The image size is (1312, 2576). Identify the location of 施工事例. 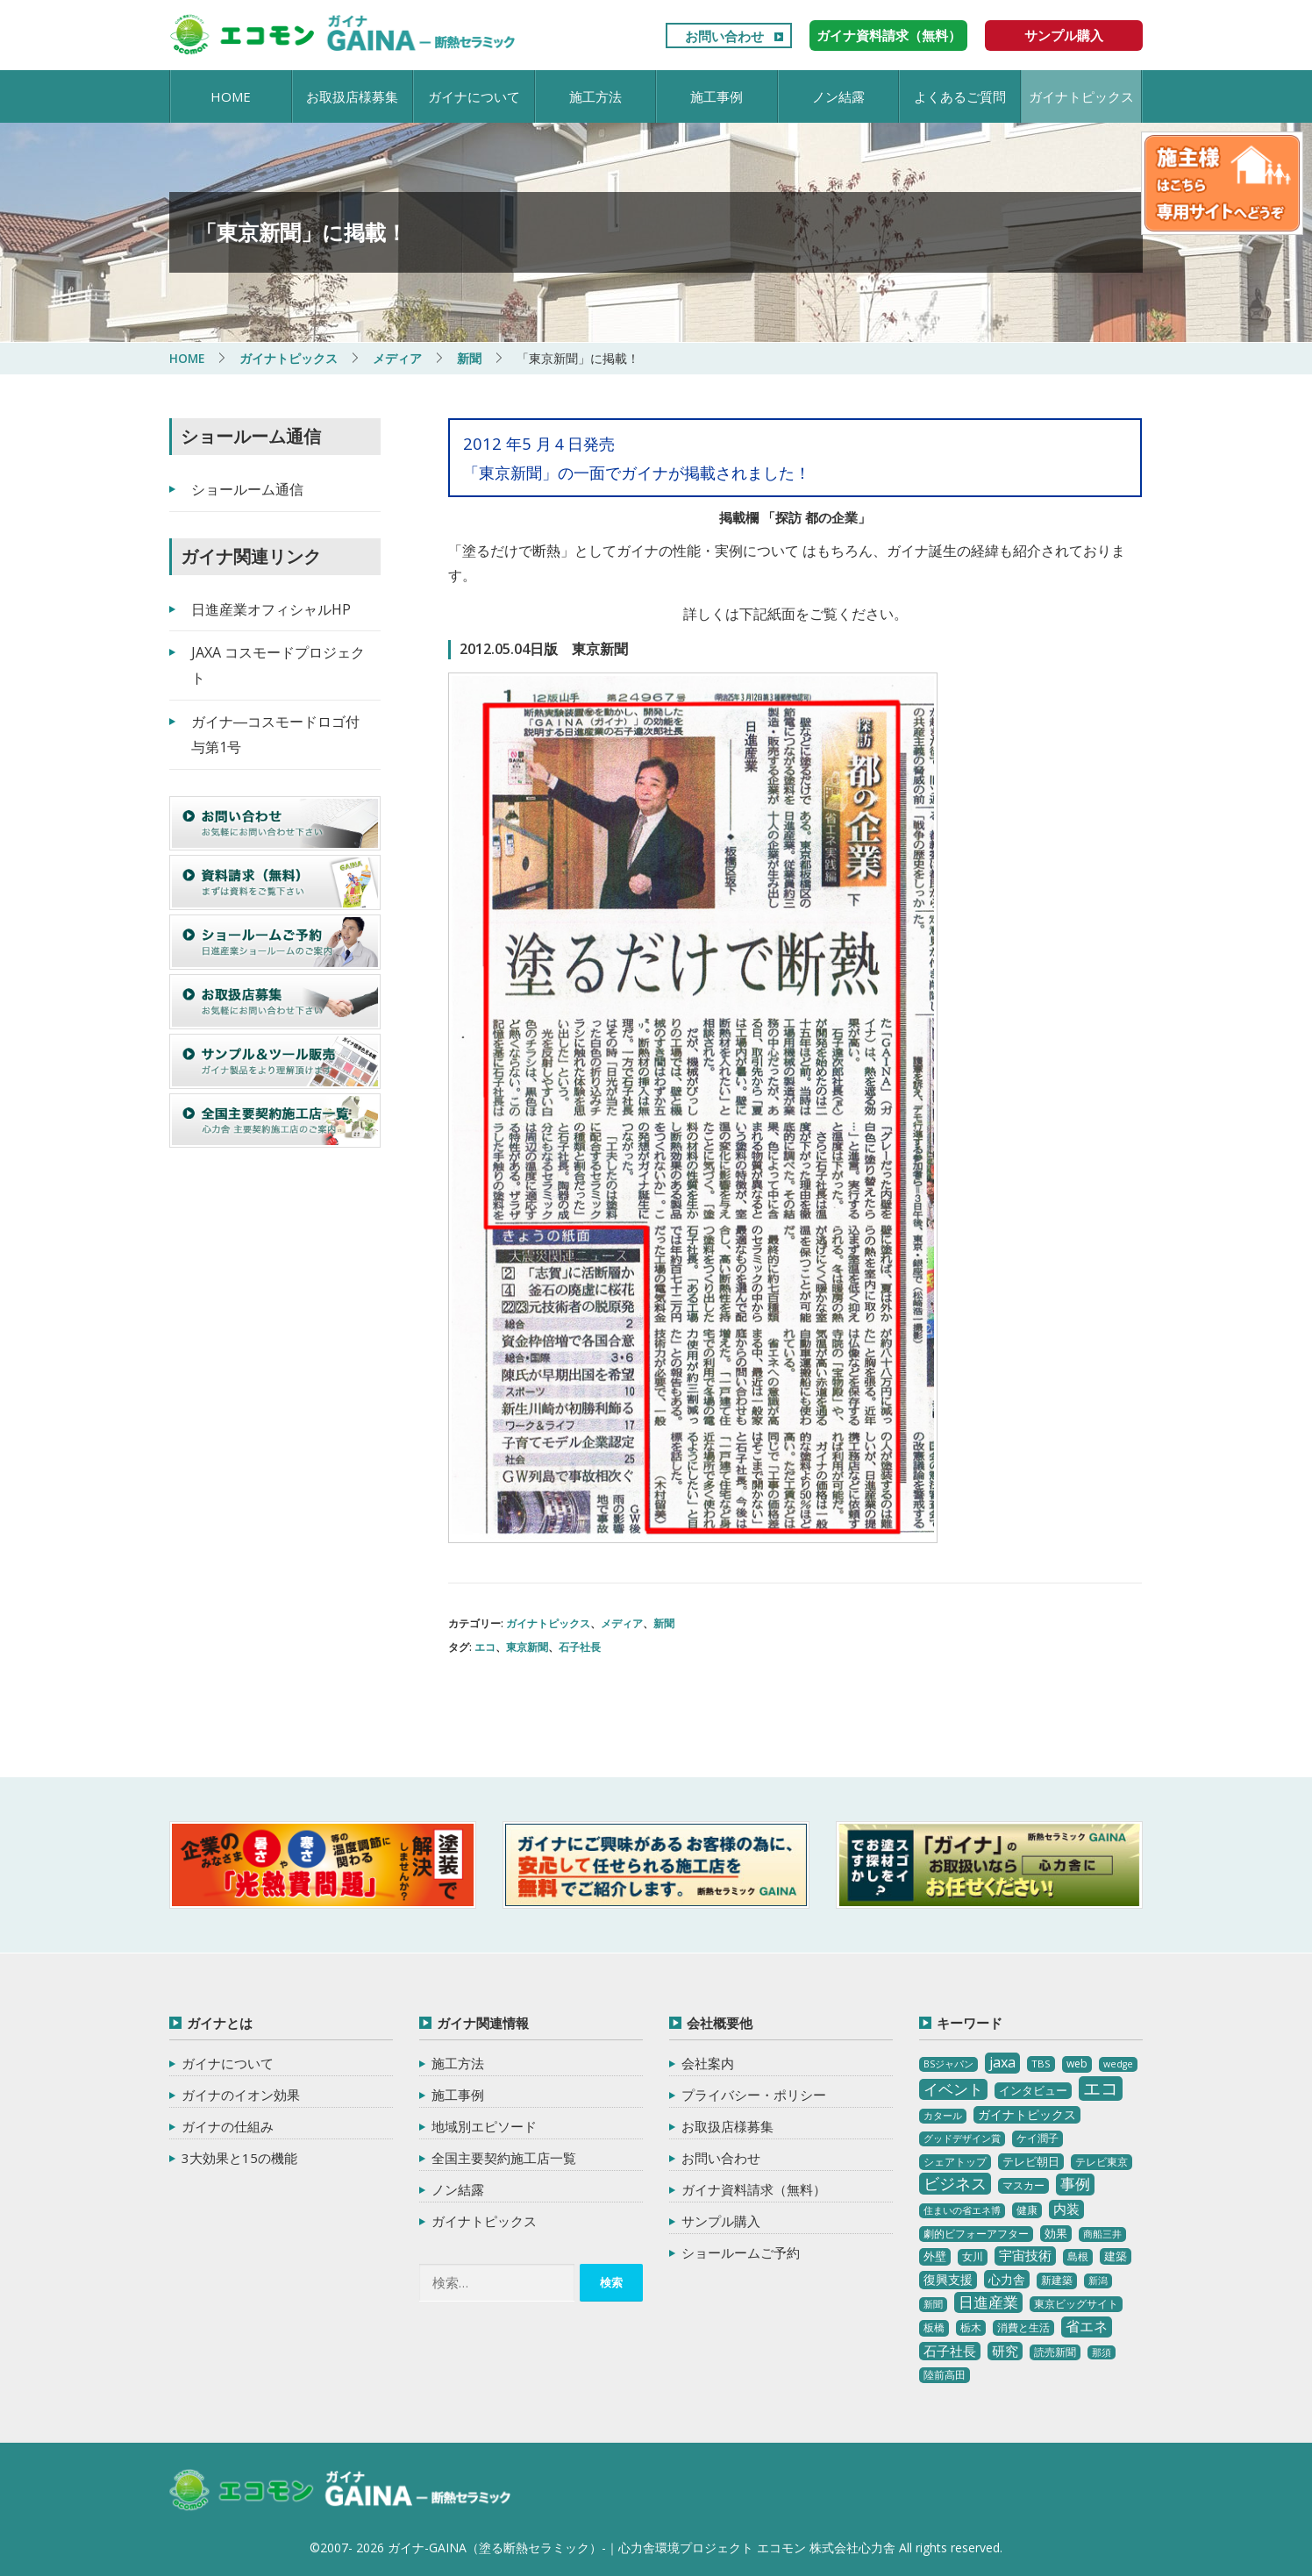
(716, 96).